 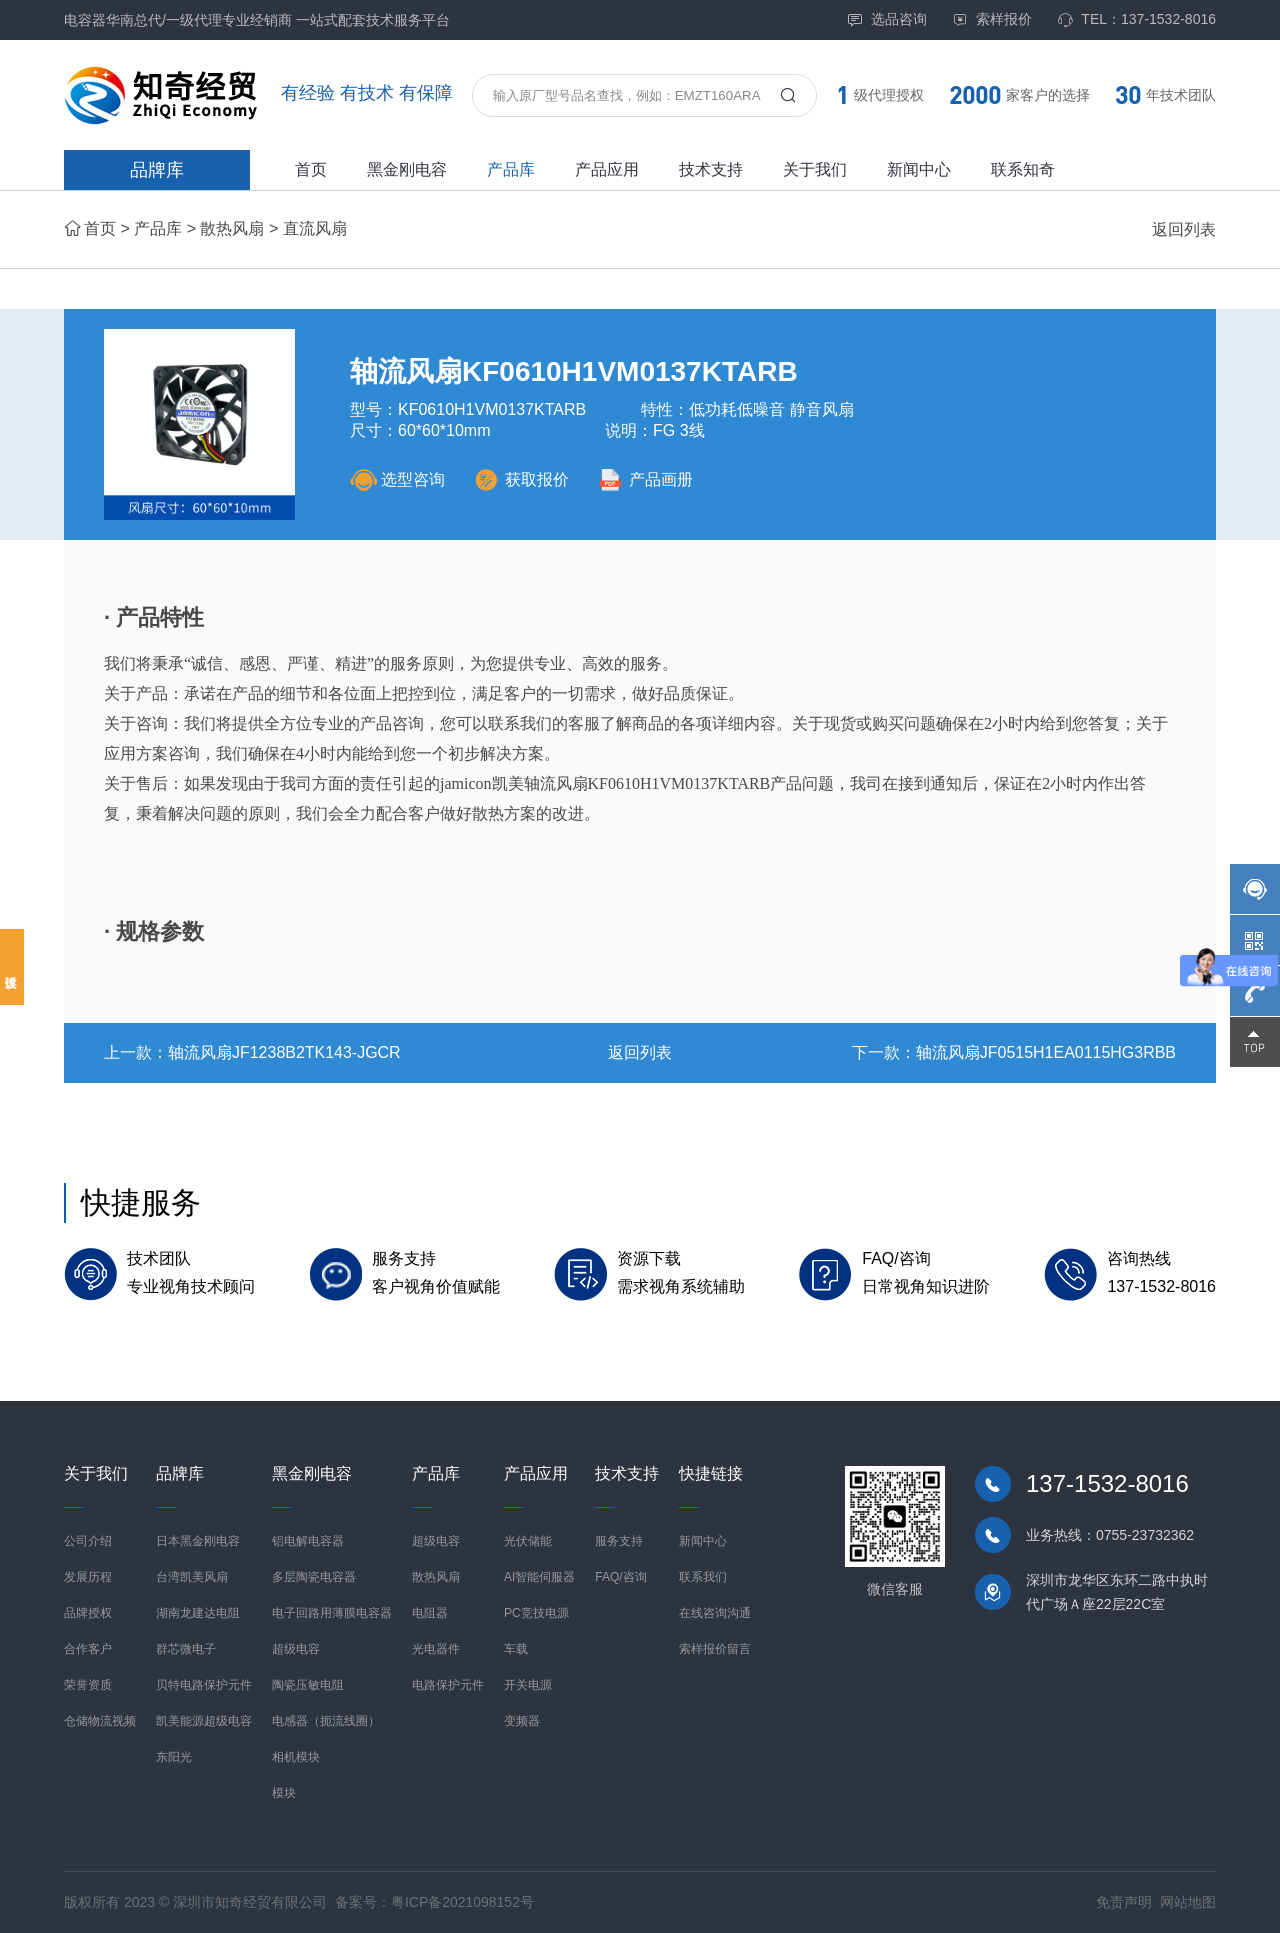 I want to click on 陶瓷压敏电阻, so click(x=308, y=1685).